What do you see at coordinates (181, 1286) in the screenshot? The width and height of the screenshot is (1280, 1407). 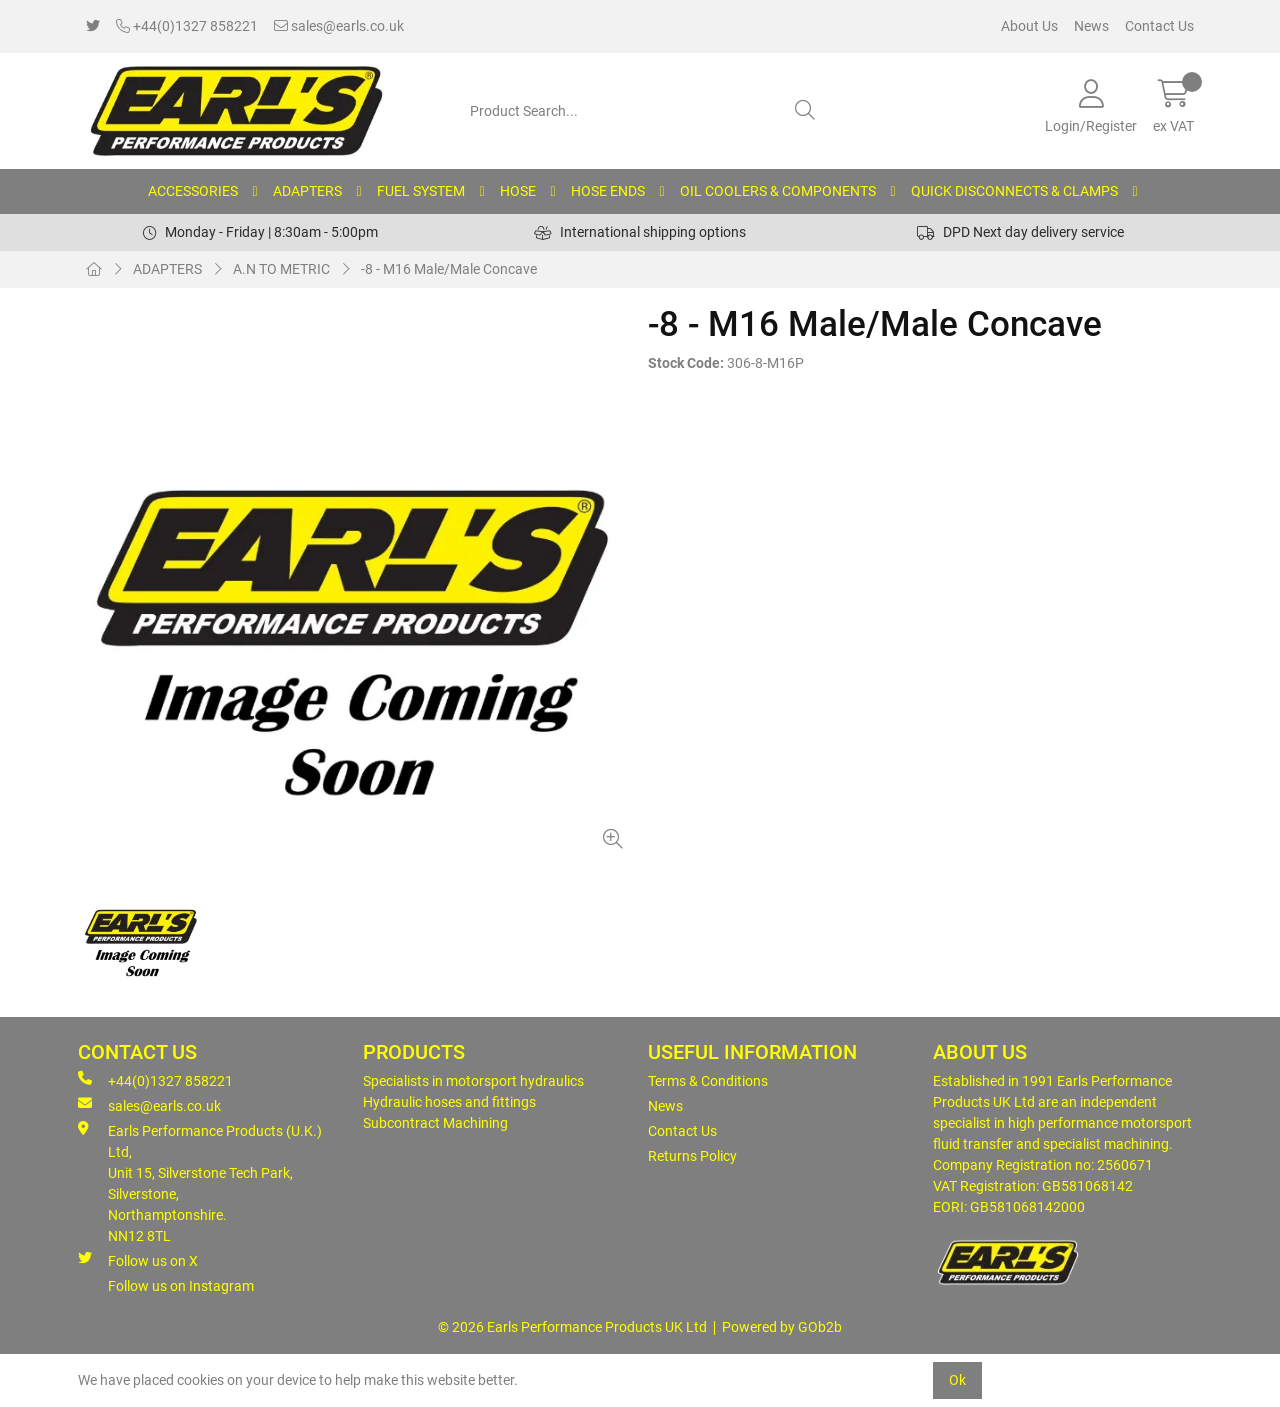 I see `Follow us on Instagram` at bounding box center [181, 1286].